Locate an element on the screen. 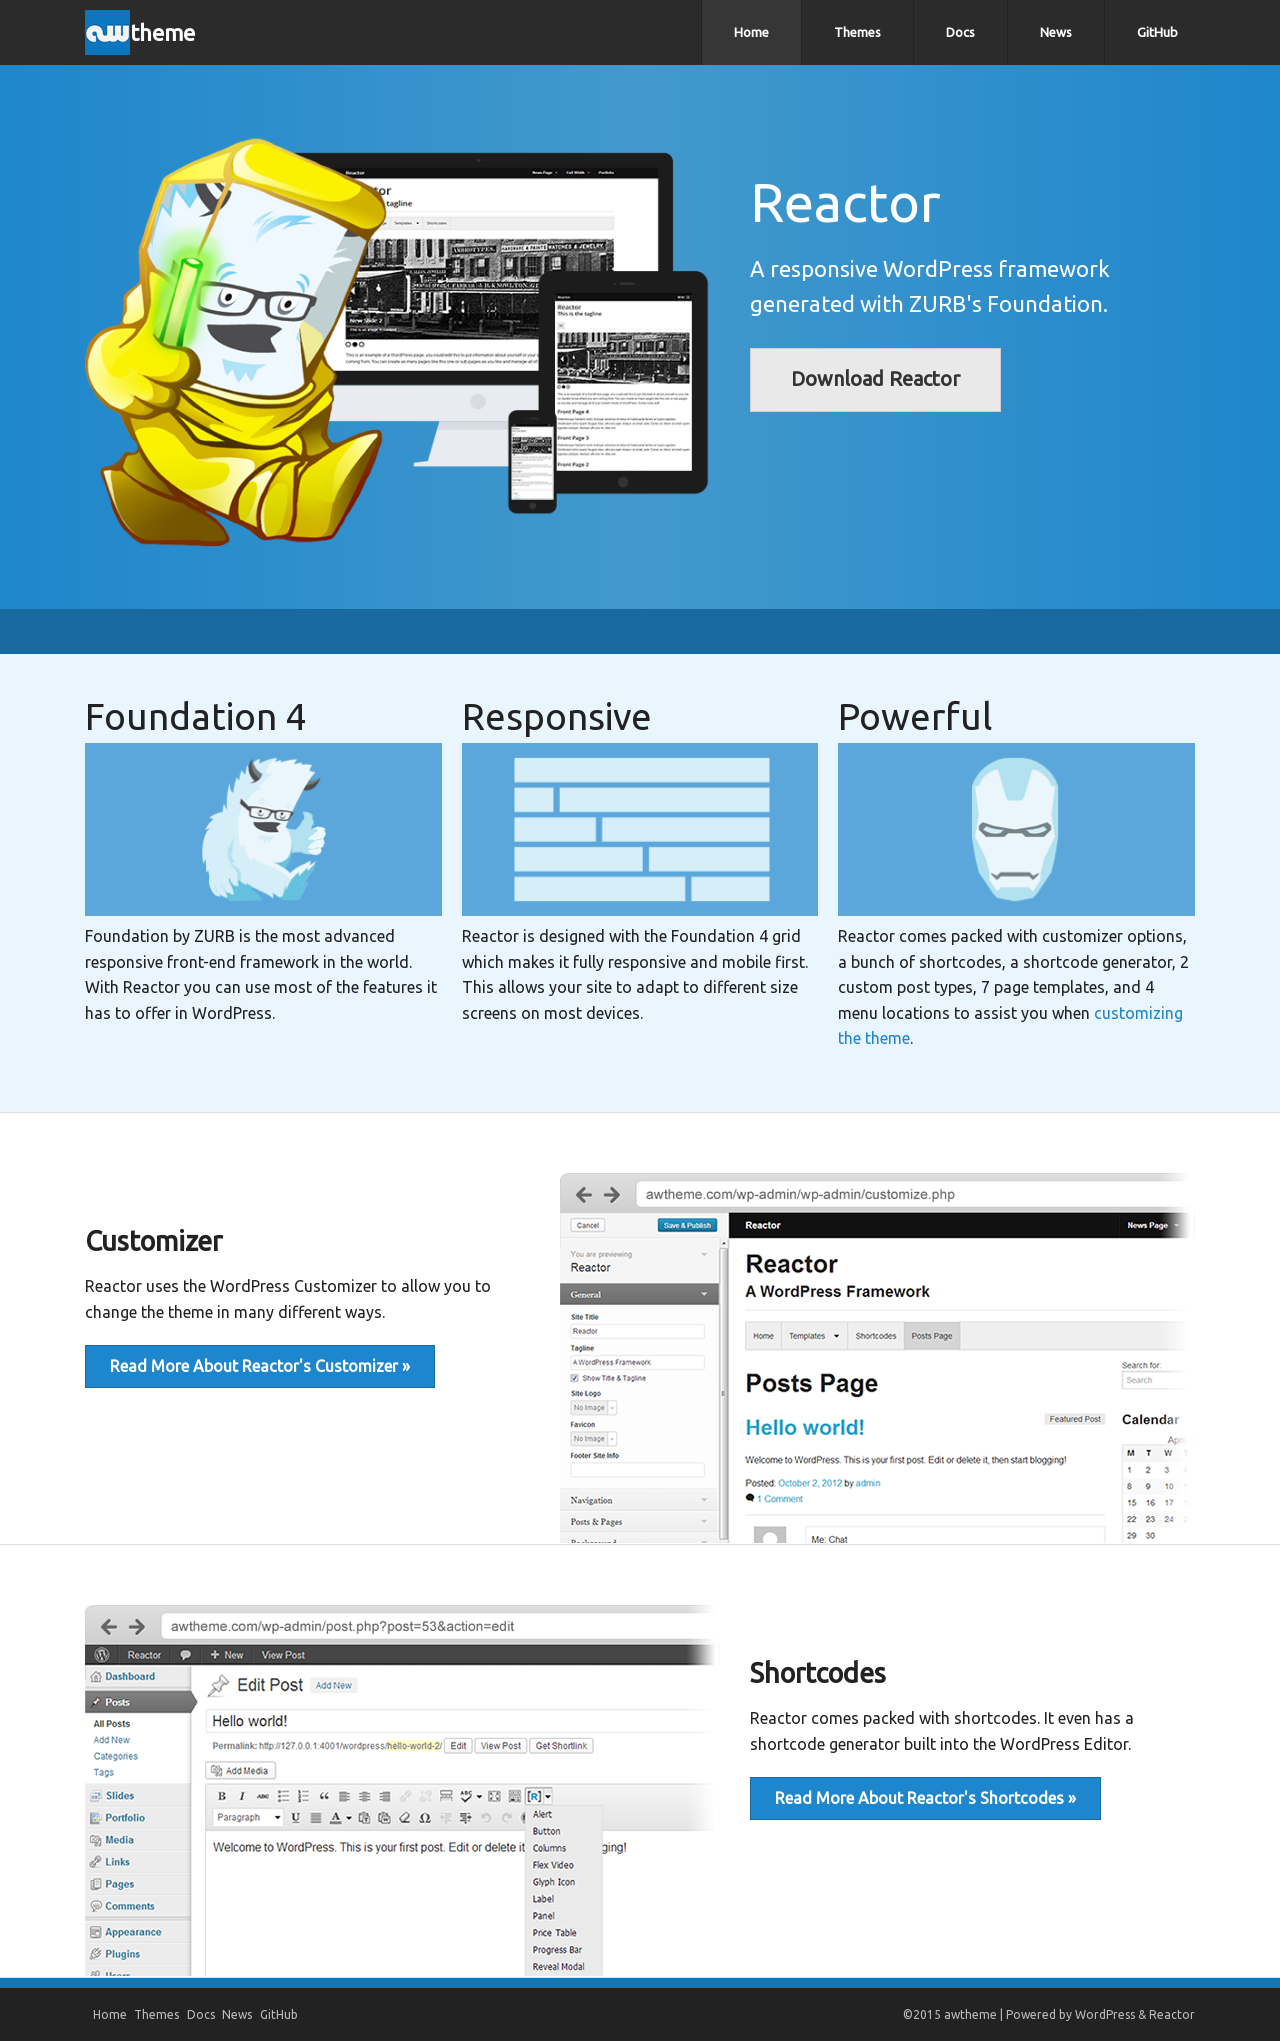 The image size is (1280, 2041). Reactor is located at coordinates (1172, 2014).